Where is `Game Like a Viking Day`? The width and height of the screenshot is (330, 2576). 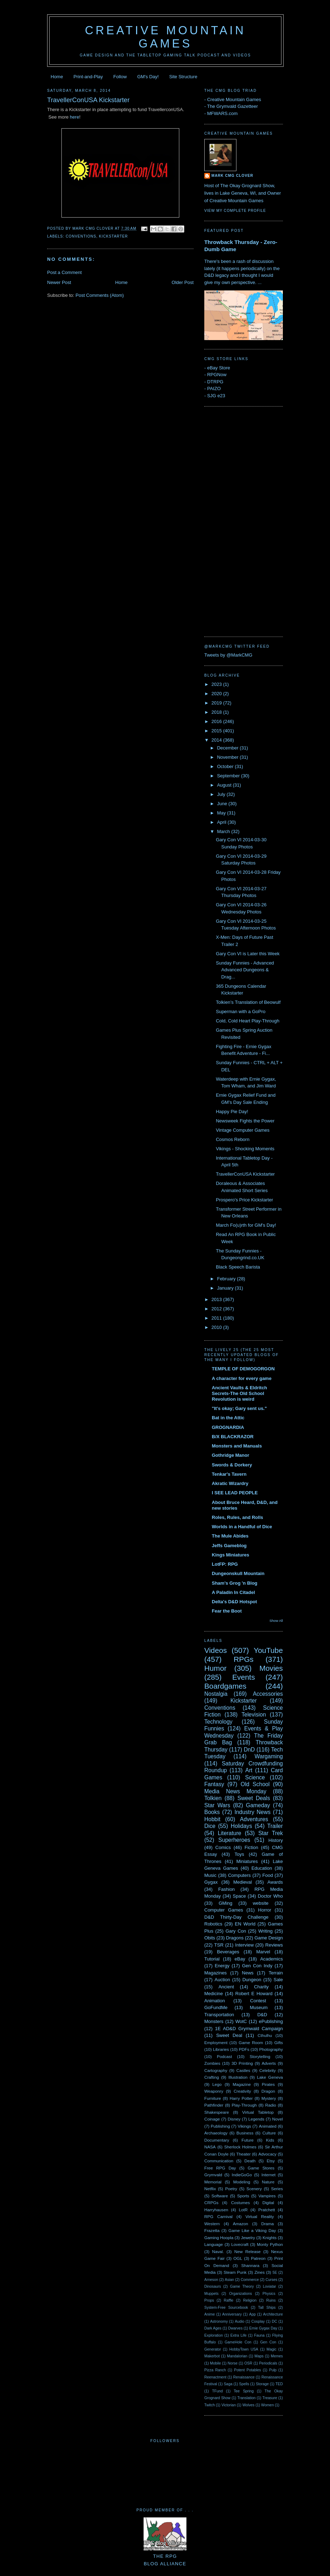 Game Like a Viking Day is located at coordinates (252, 2230).